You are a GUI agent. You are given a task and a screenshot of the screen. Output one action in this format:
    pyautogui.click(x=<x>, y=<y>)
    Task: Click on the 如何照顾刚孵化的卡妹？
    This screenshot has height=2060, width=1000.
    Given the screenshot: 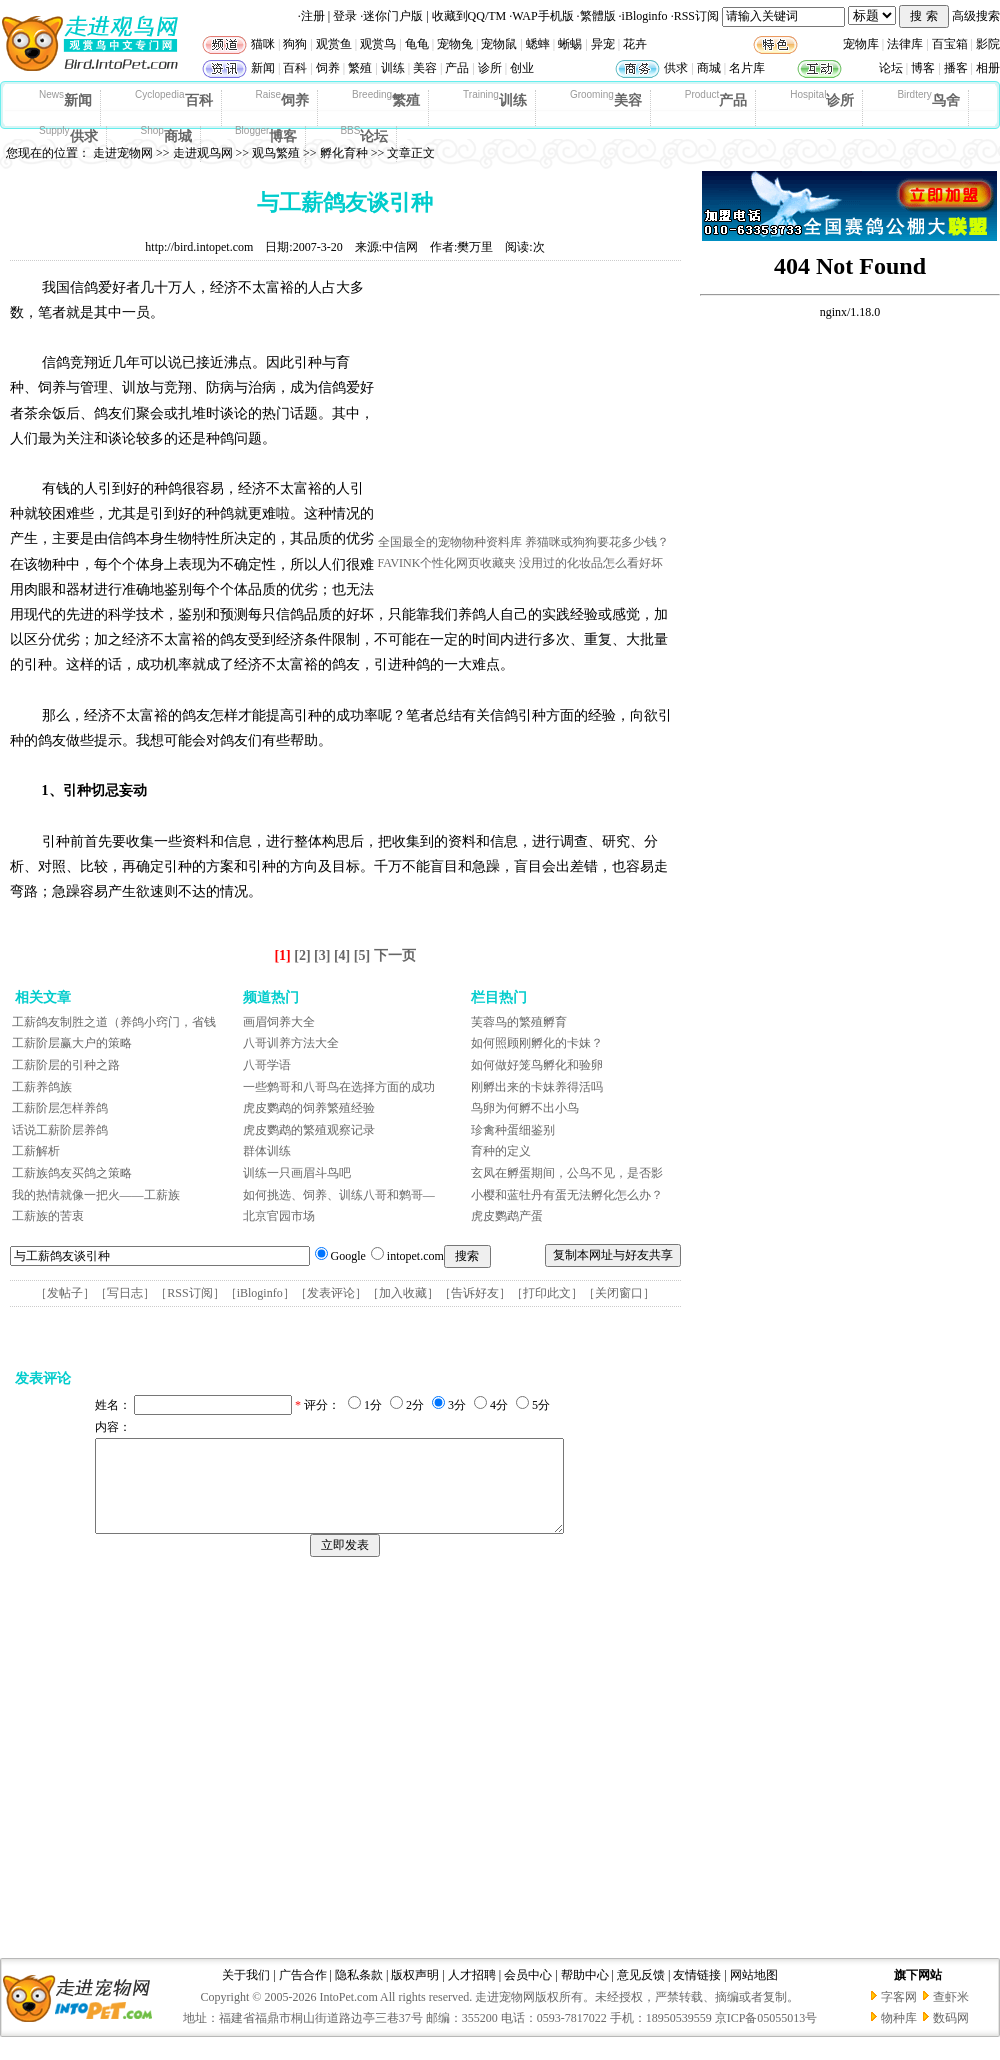 What is the action you would take?
    pyautogui.click(x=537, y=1043)
    